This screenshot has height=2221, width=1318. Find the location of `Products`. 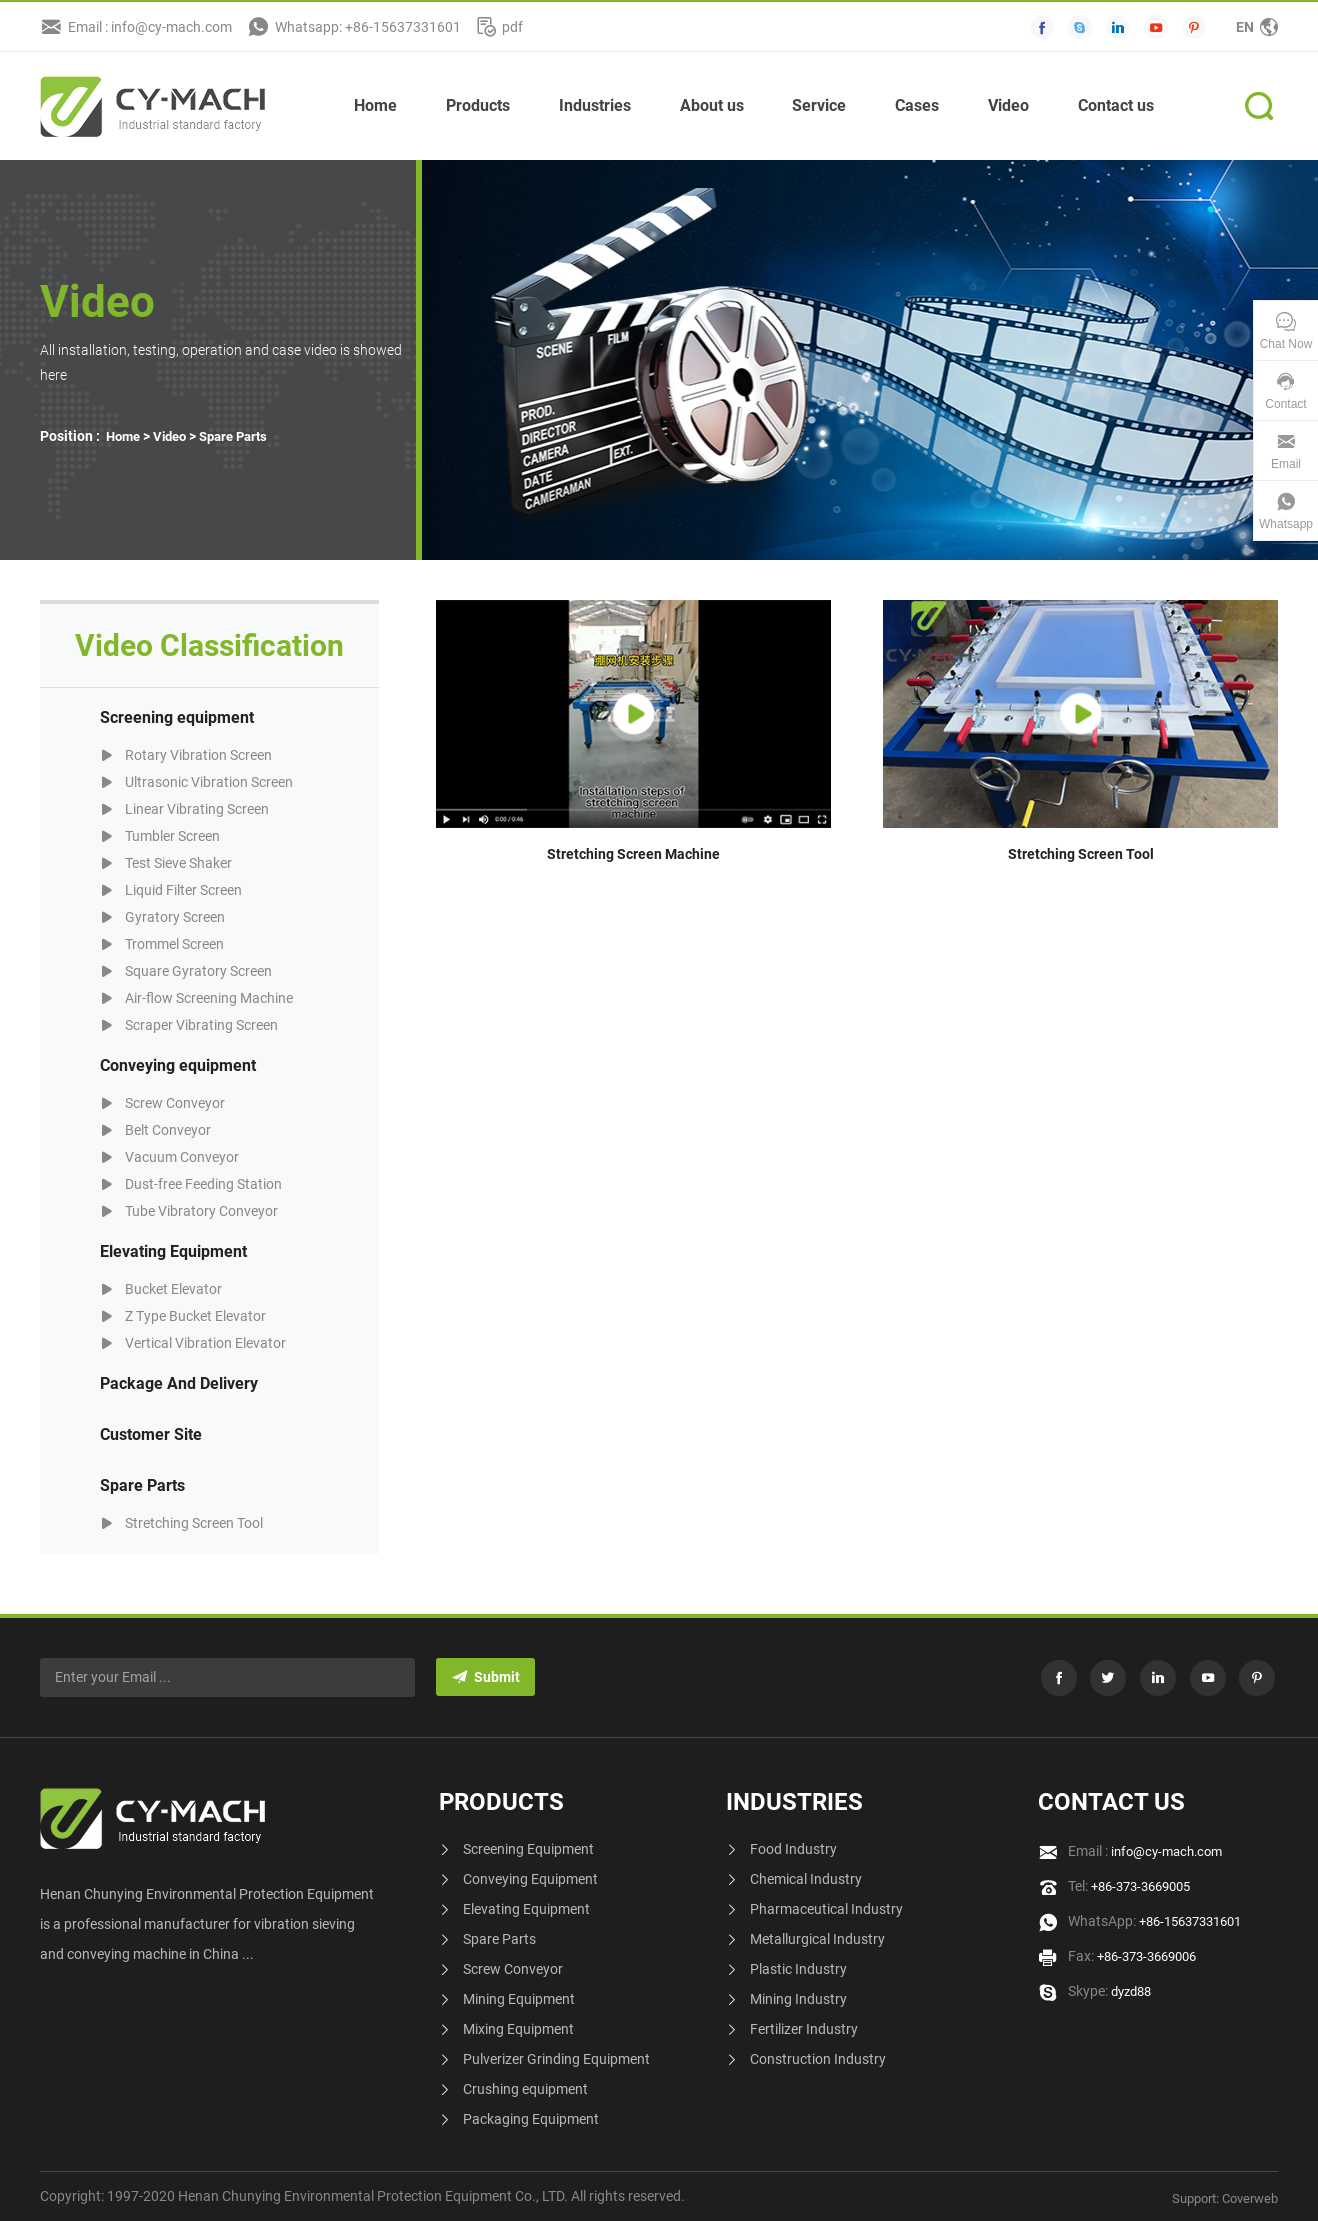

Products is located at coordinates (478, 105).